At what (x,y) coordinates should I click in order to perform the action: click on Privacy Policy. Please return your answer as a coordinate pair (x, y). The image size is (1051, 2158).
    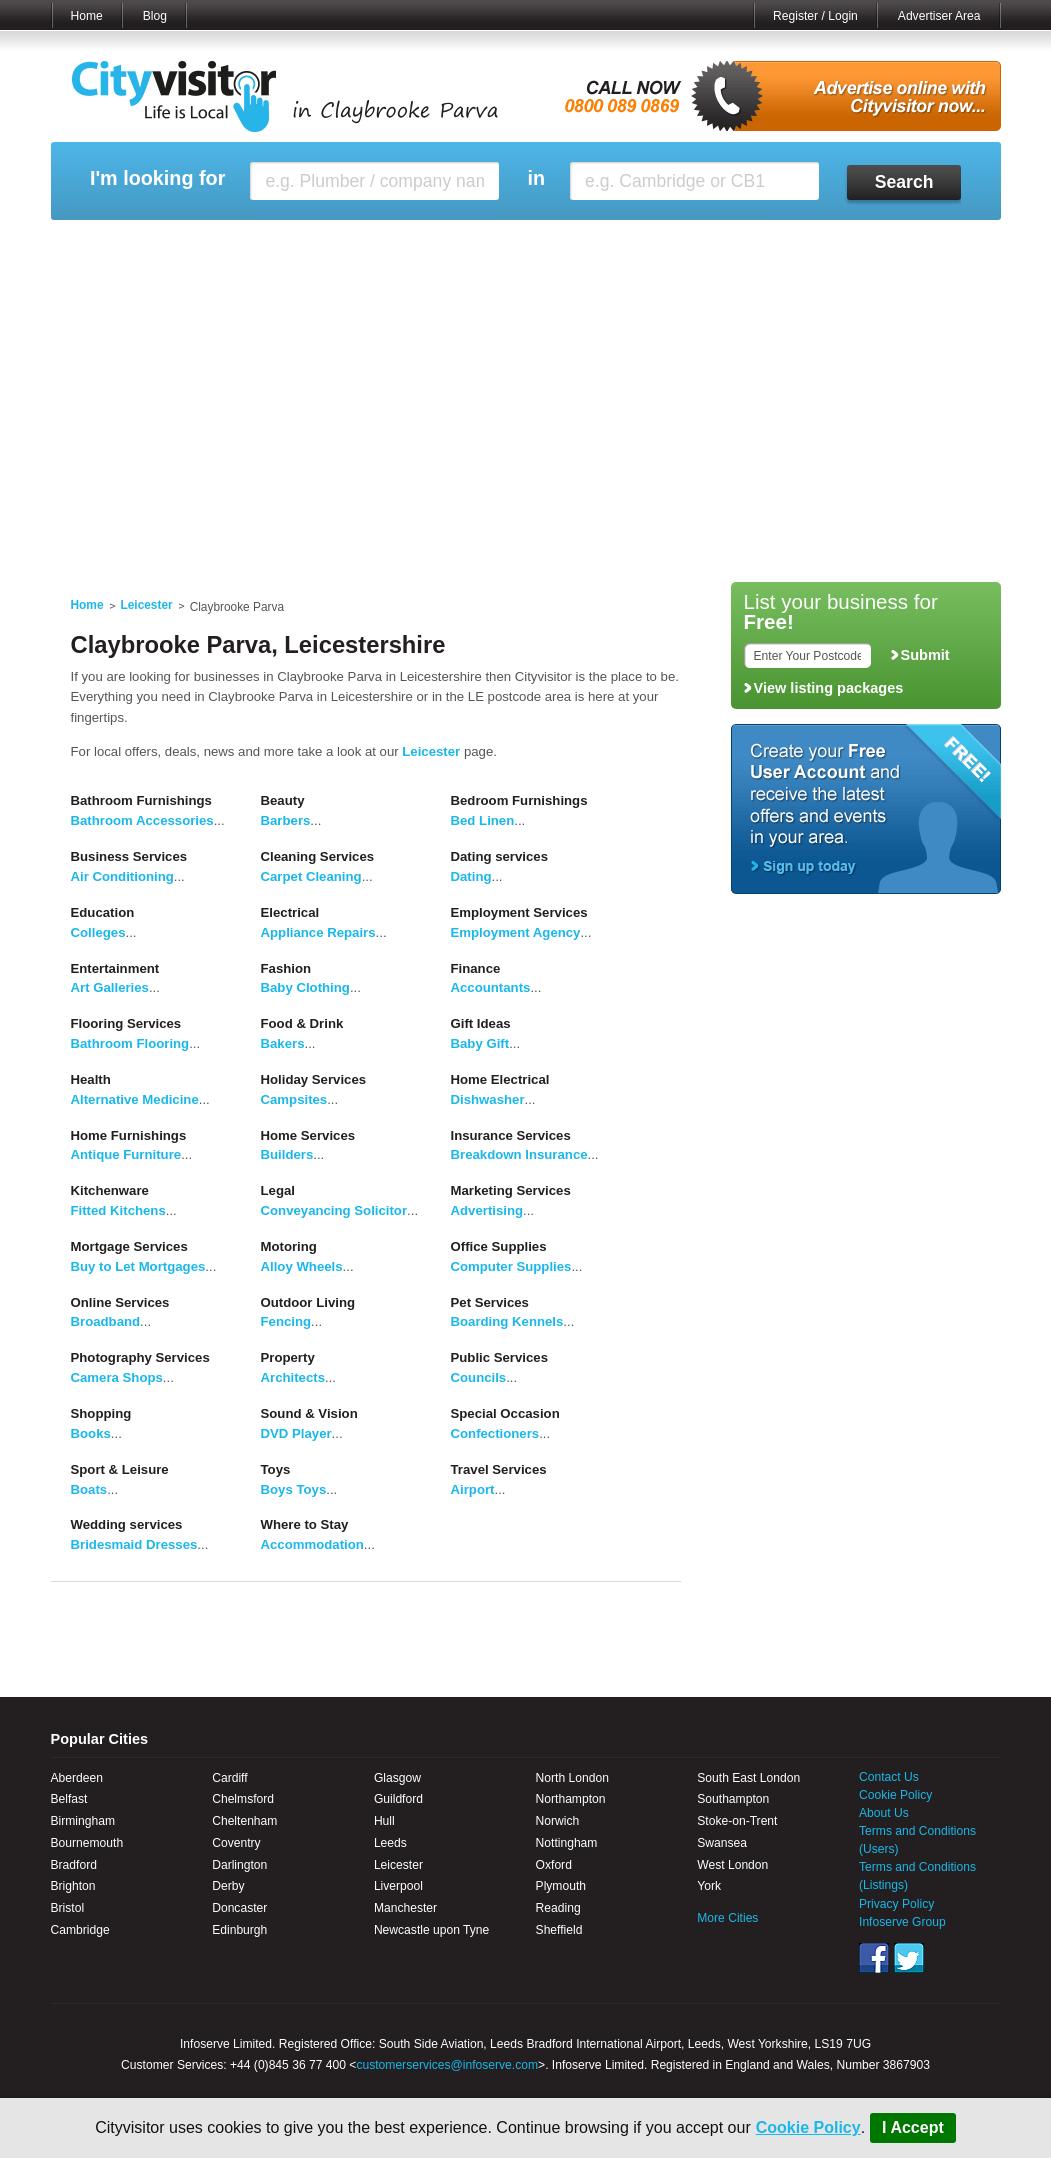
    Looking at the image, I should click on (896, 1904).